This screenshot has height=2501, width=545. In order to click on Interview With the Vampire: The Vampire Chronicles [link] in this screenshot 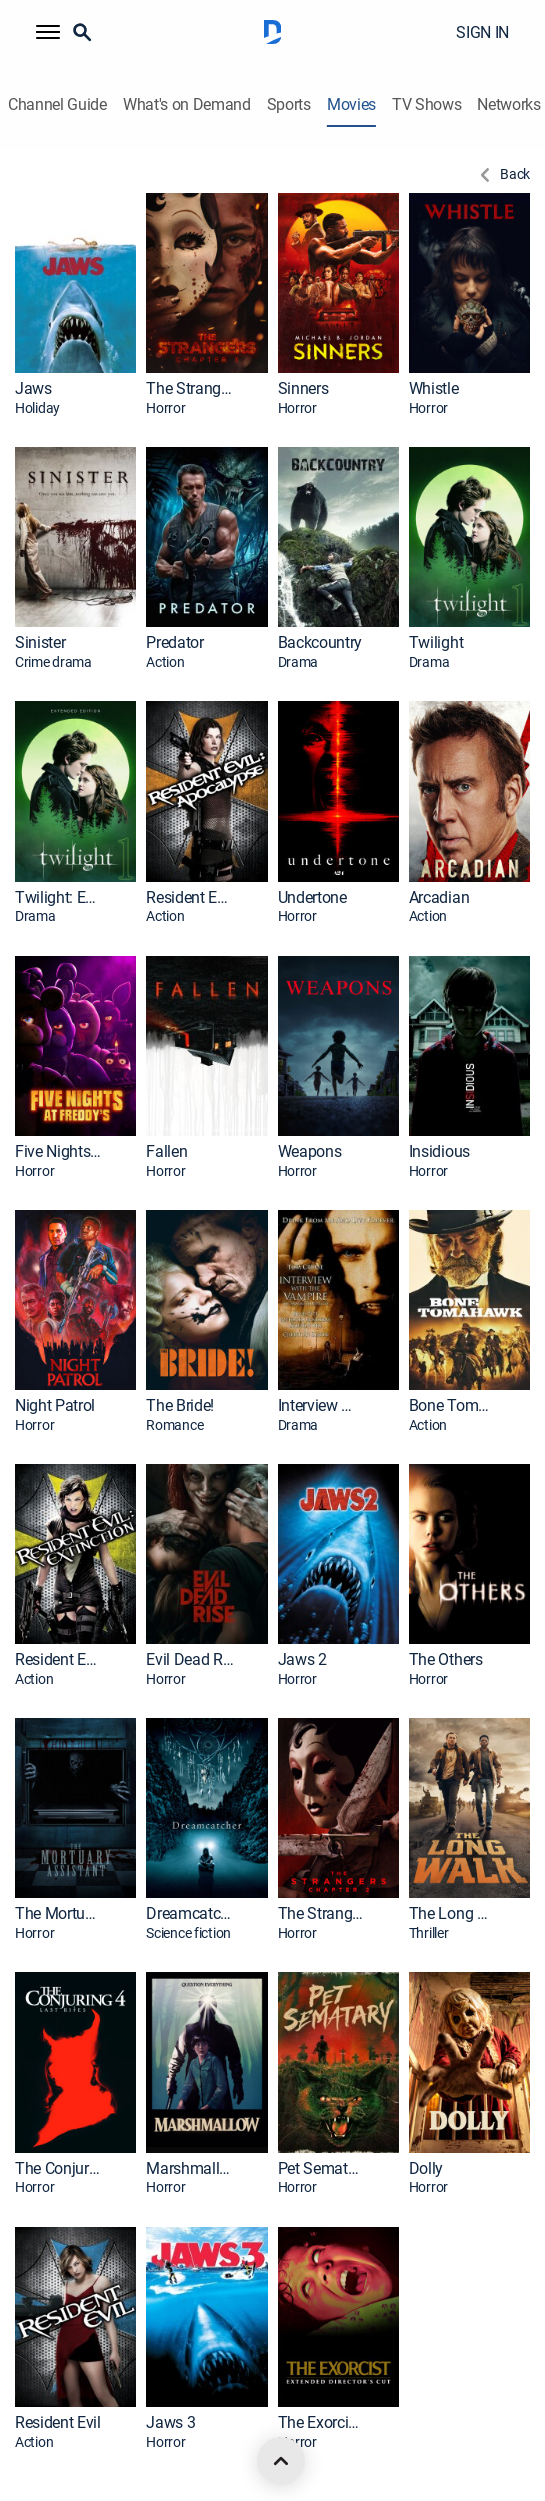, I will do `click(322, 1405)`.